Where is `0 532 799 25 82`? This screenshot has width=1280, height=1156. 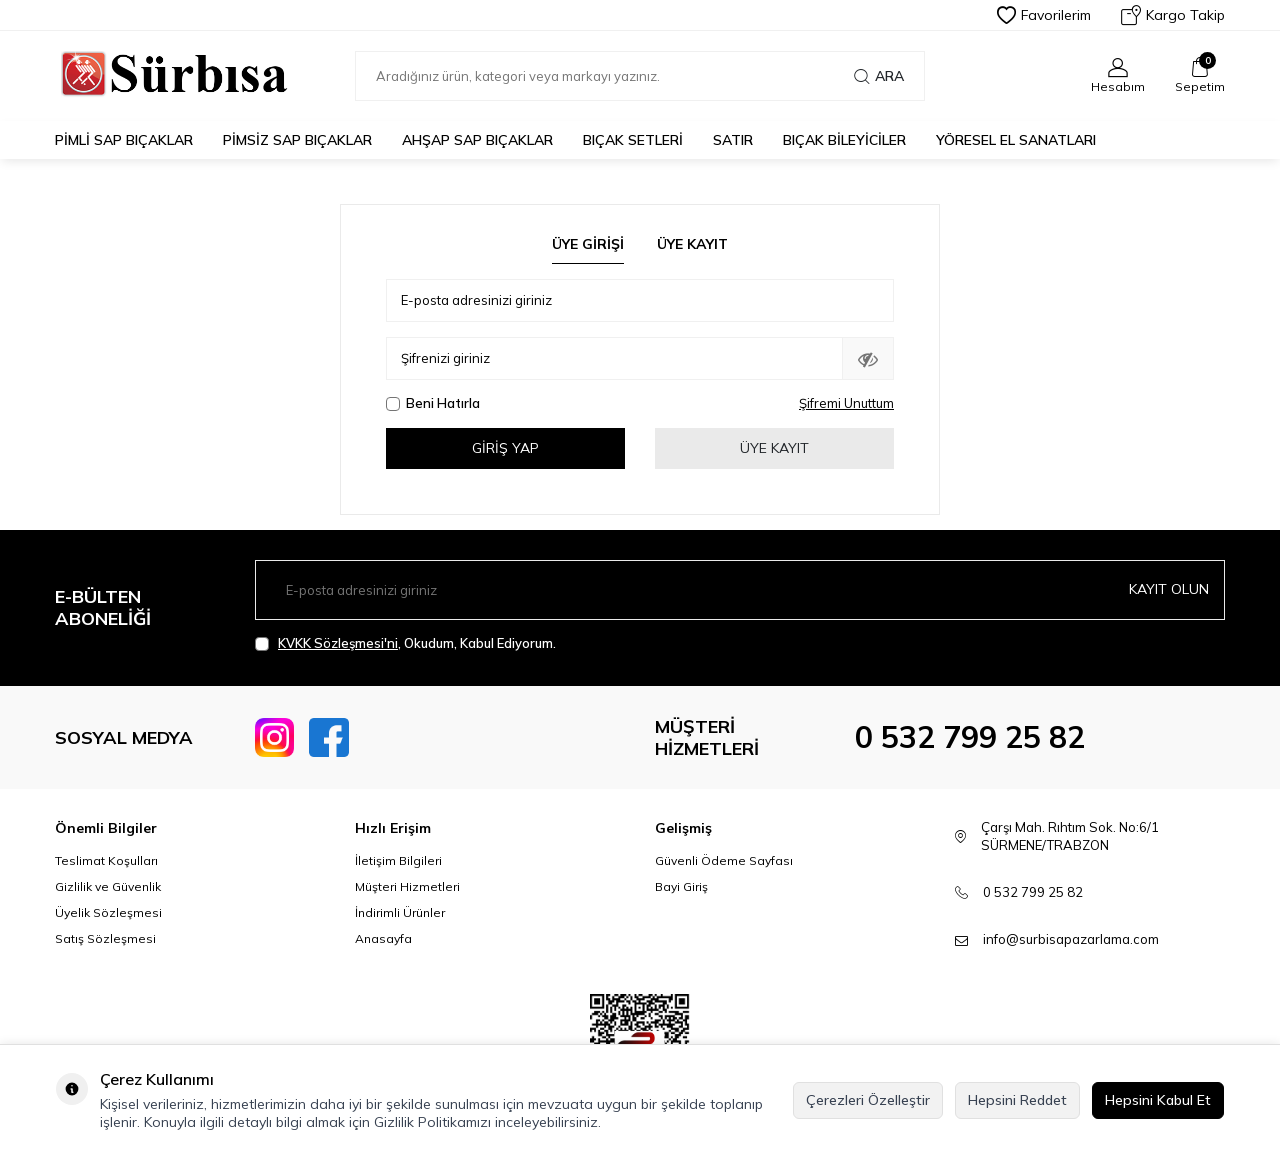
0 532 799 25 82 is located at coordinates (970, 737).